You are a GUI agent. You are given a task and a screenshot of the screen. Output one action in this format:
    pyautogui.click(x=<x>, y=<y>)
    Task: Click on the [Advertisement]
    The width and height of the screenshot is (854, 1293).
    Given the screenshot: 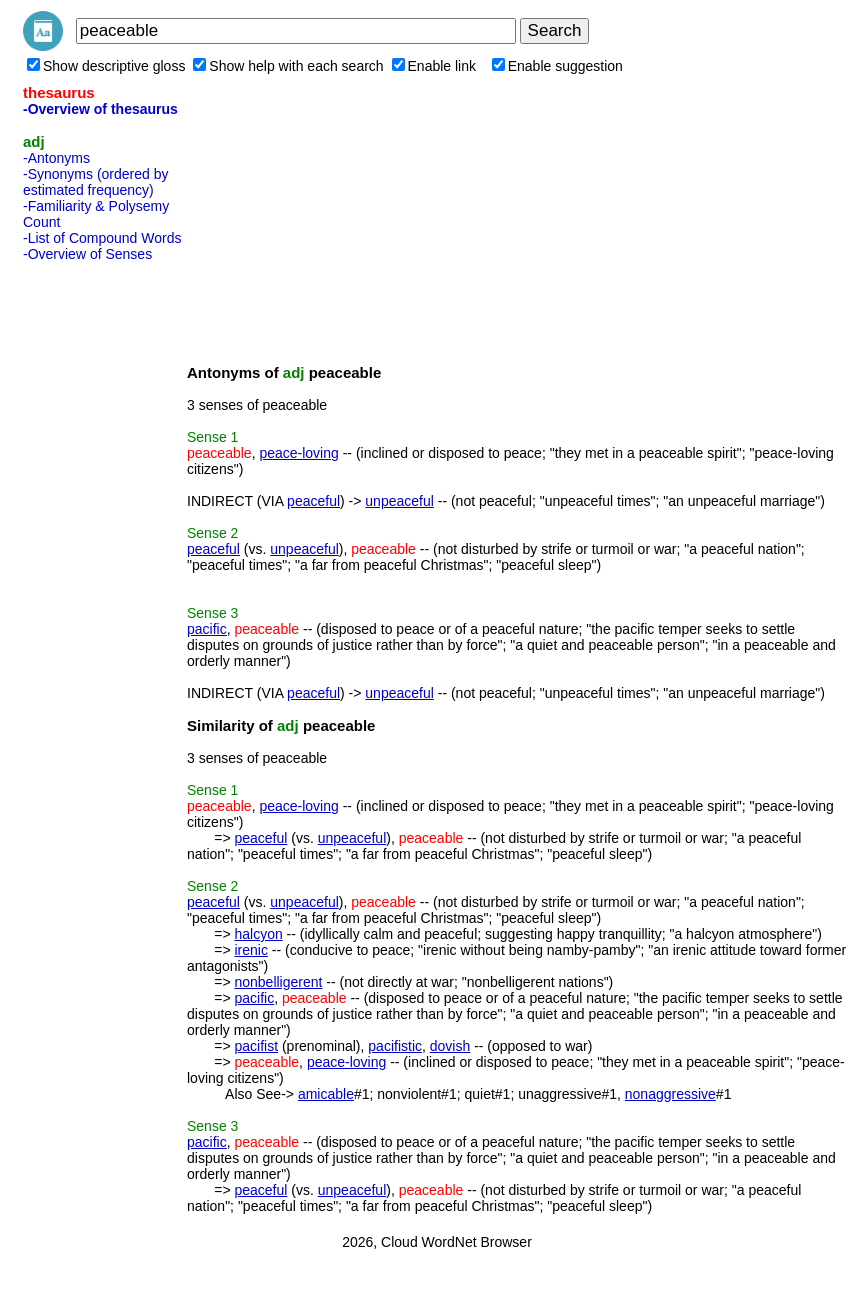 What is the action you would take?
    pyautogui.click(x=103, y=569)
    